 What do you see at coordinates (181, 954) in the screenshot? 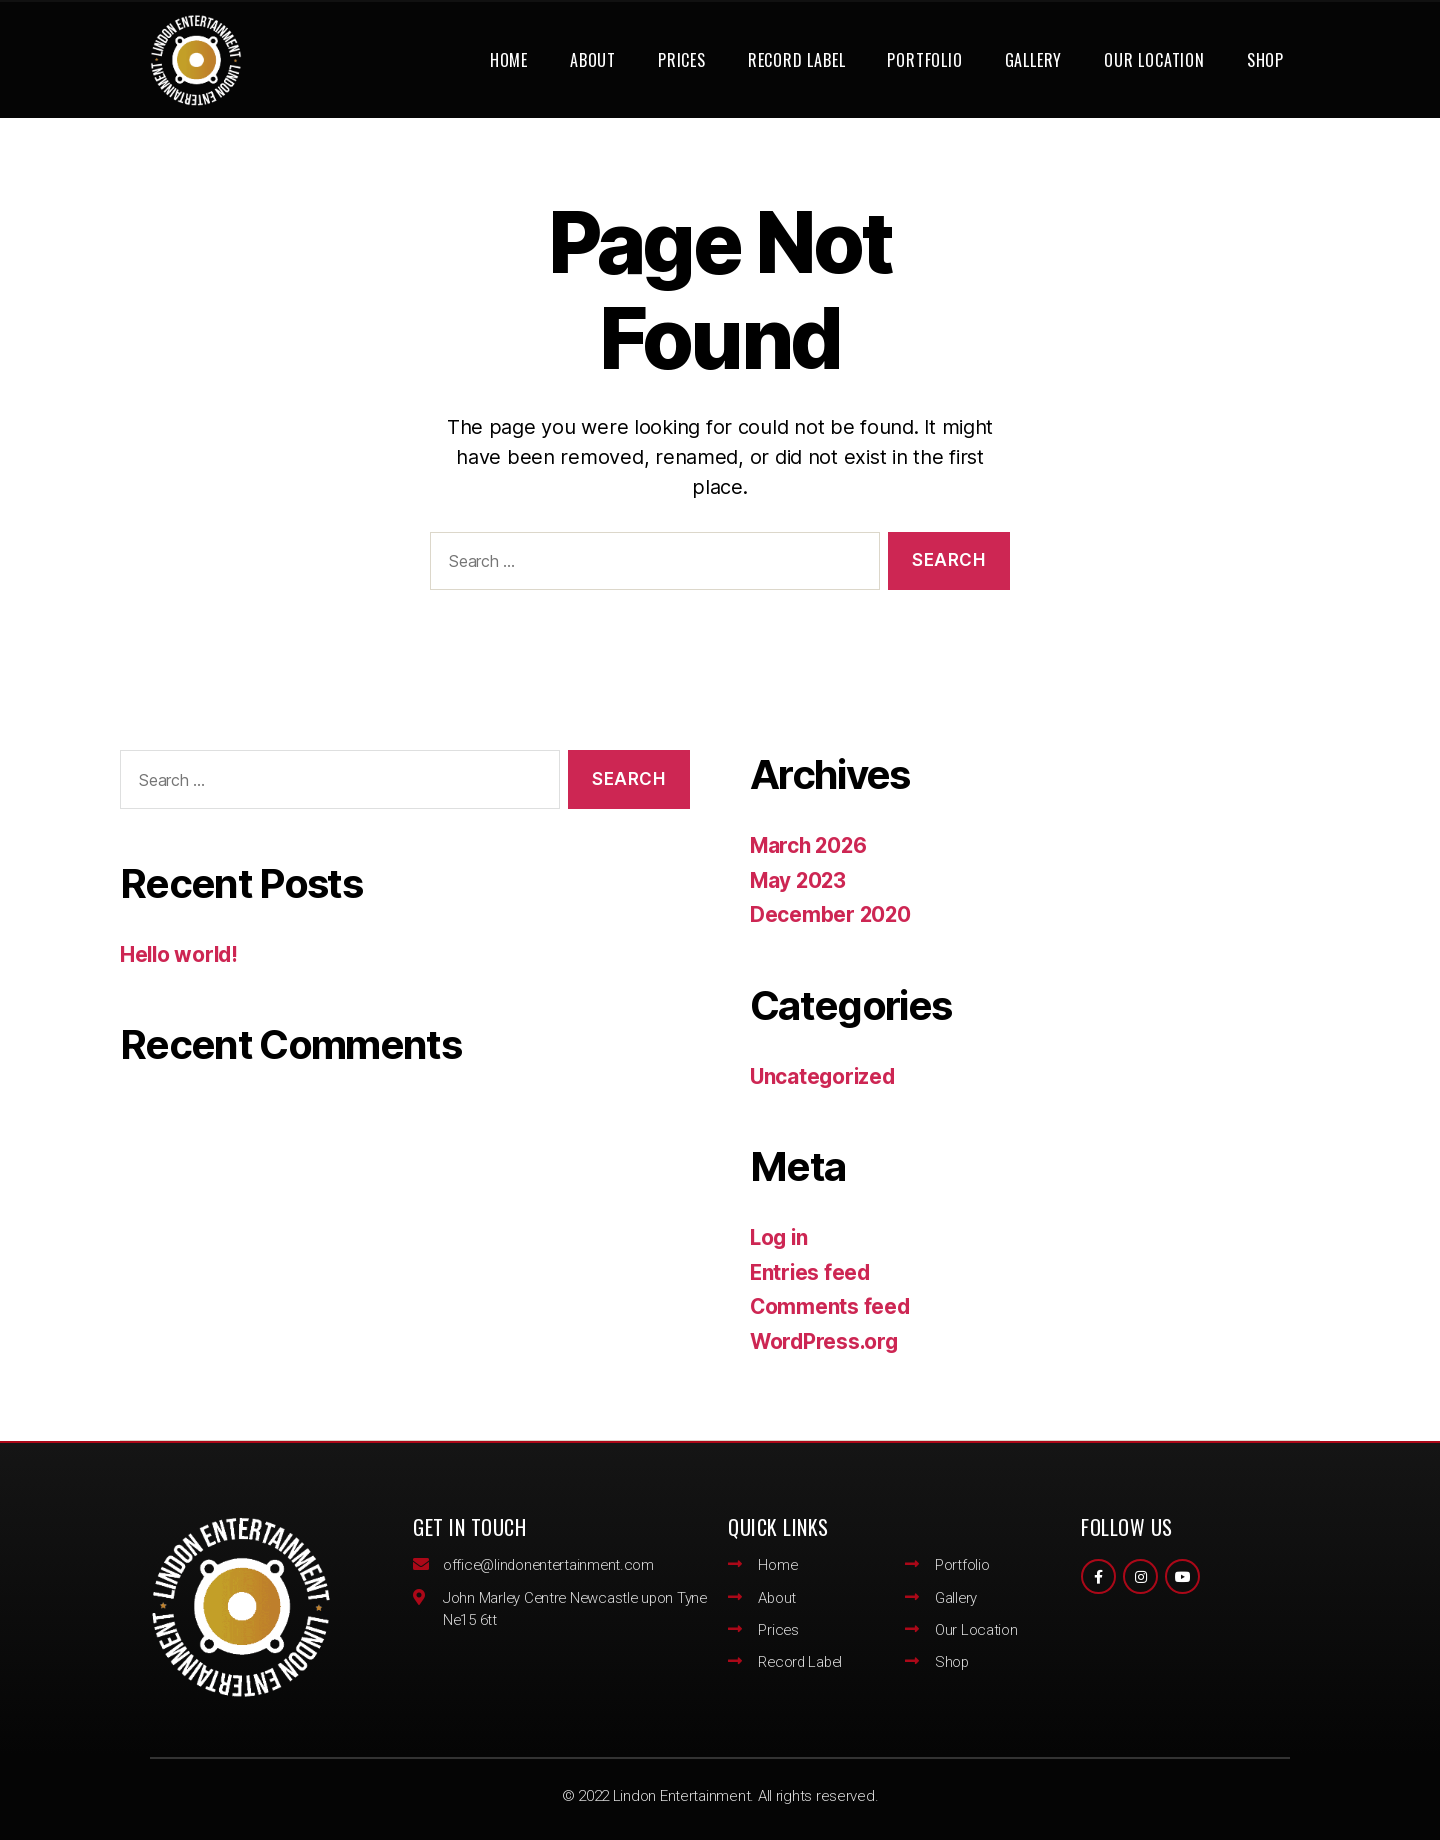
I see `Hello world!` at bounding box center [181, 954].